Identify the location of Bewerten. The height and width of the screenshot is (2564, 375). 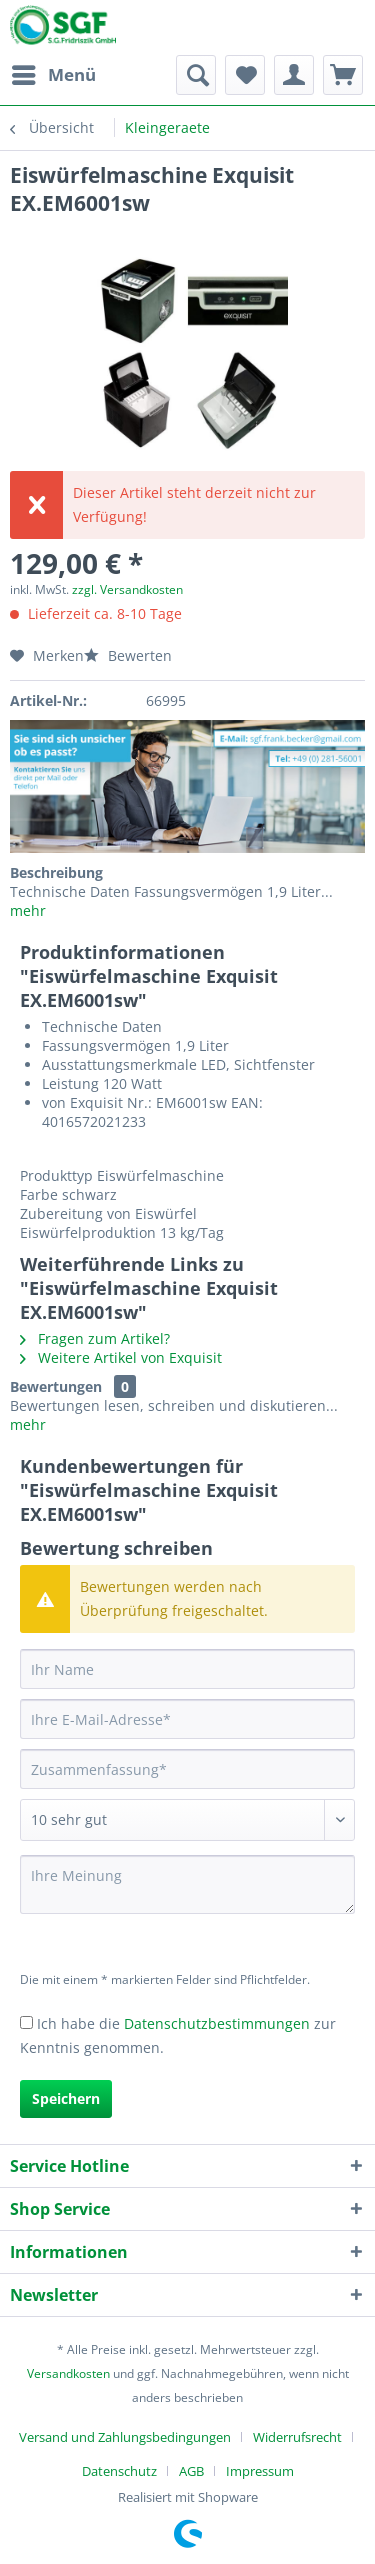
(128, 655).